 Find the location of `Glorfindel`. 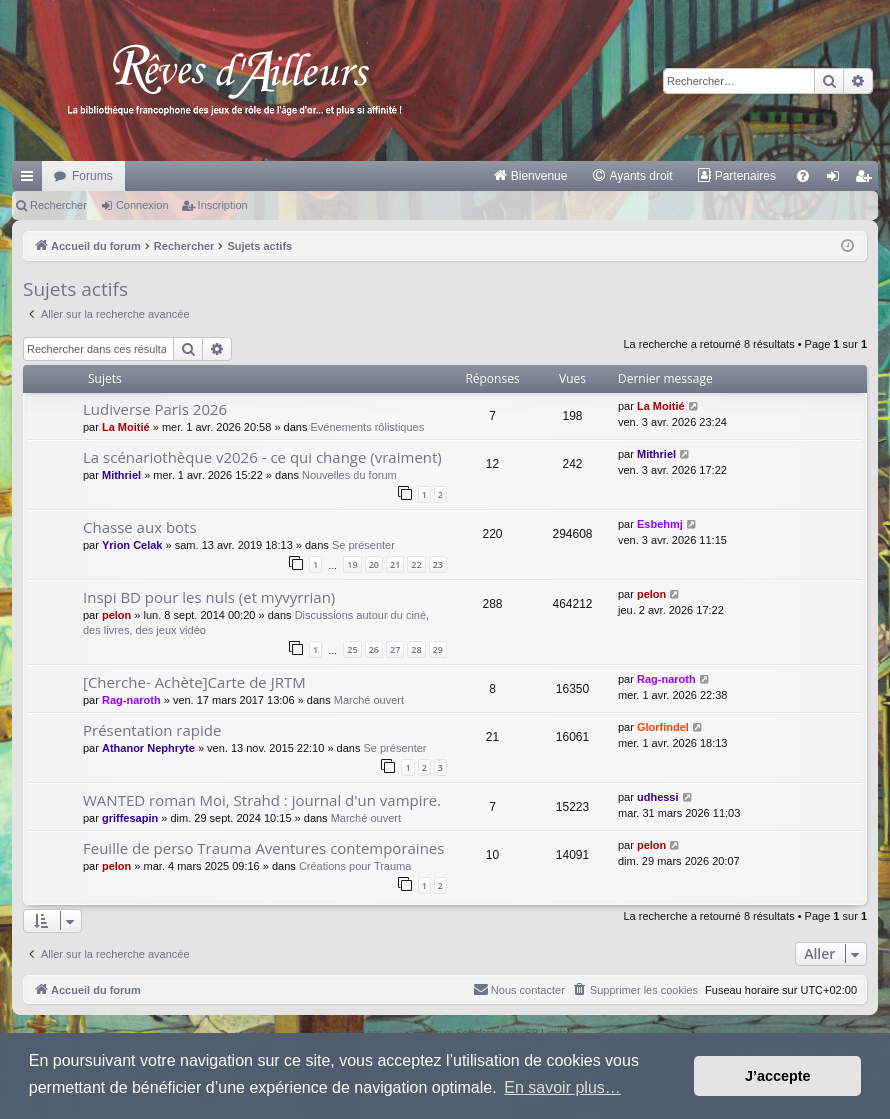

Glorfindel is located at coordinates (663, 727).